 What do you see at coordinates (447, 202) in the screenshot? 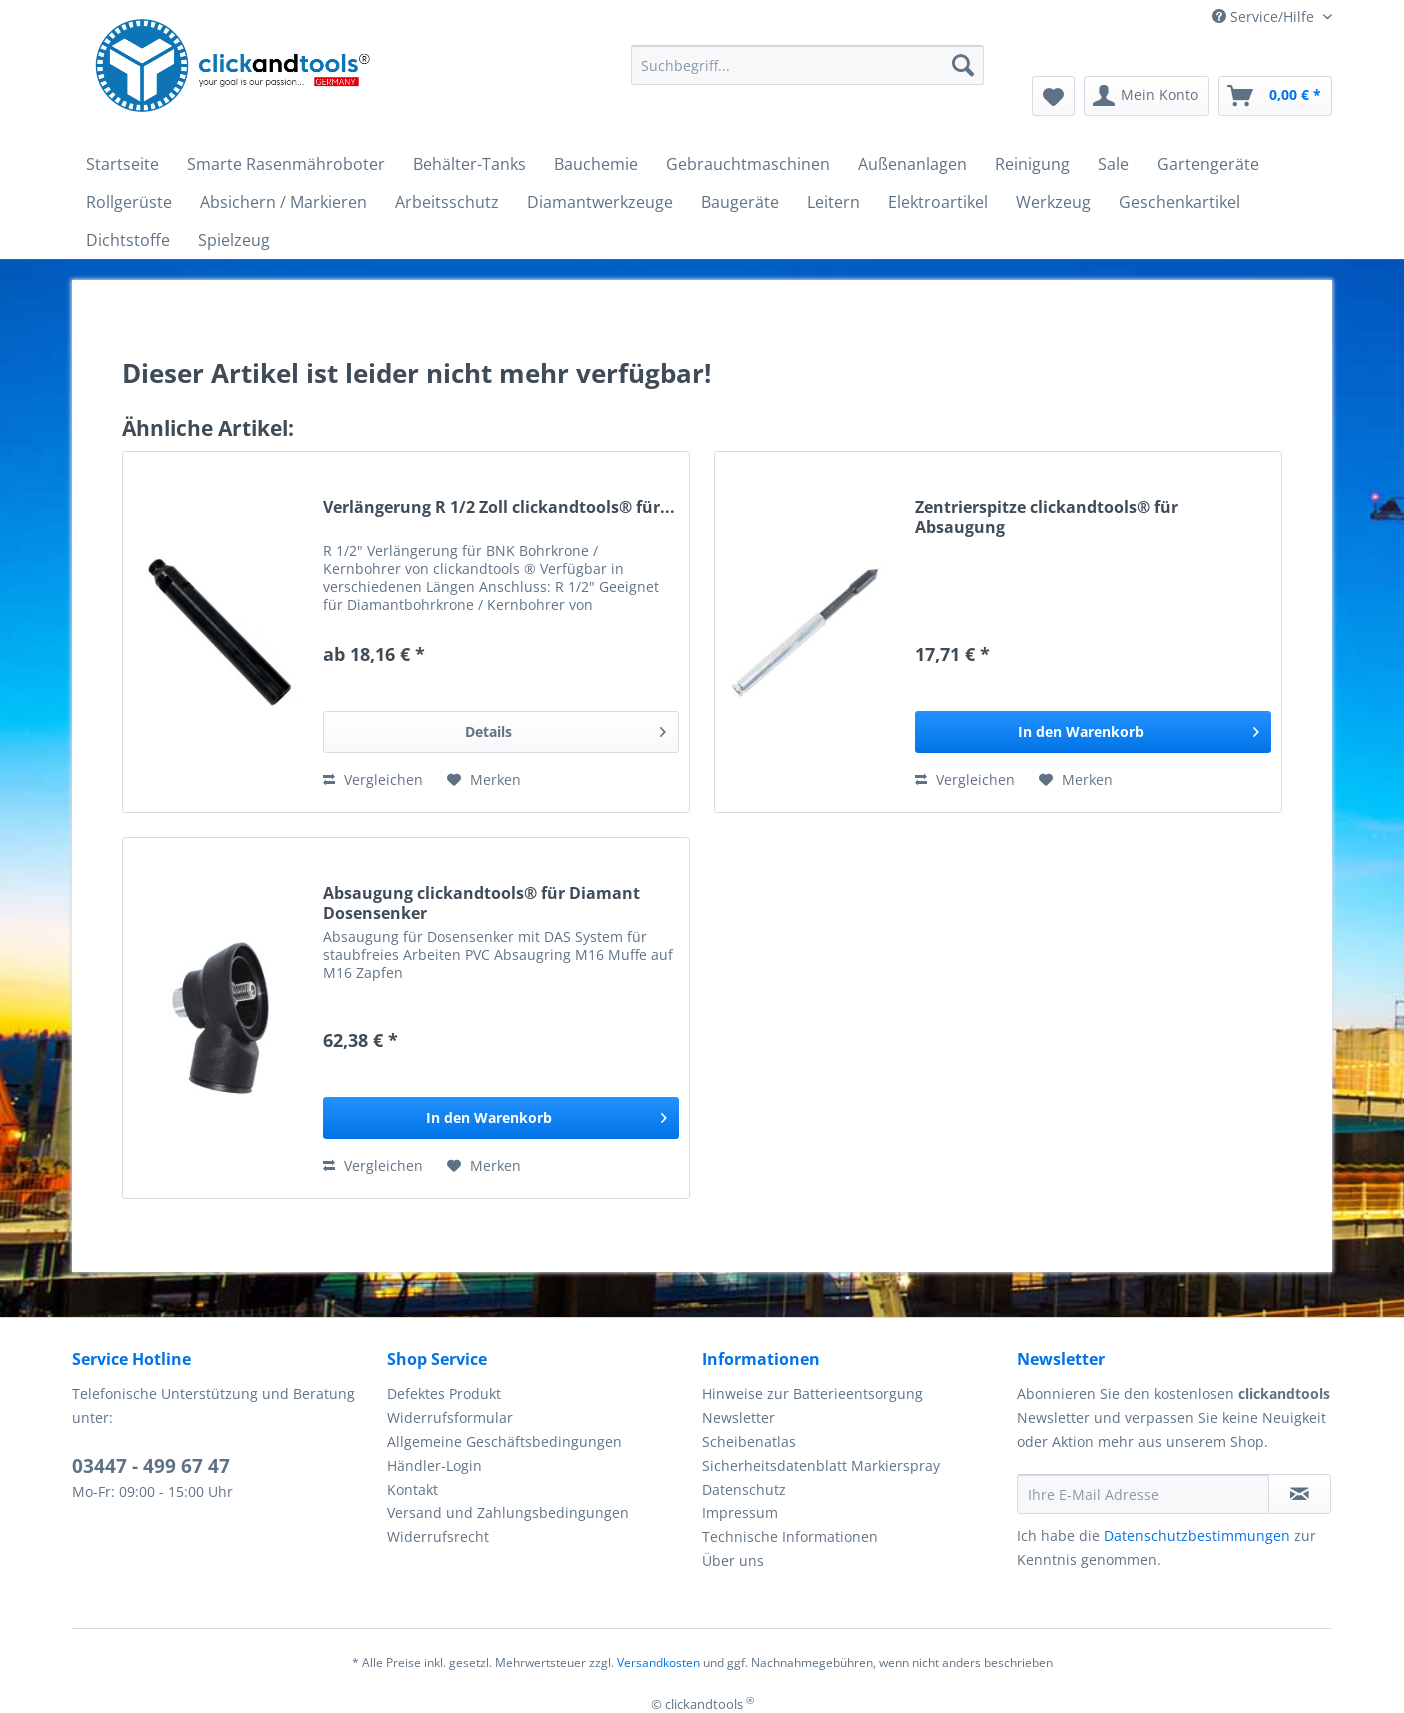
I see `[Arbeitsschutz]` at bounding box center [447, 202].